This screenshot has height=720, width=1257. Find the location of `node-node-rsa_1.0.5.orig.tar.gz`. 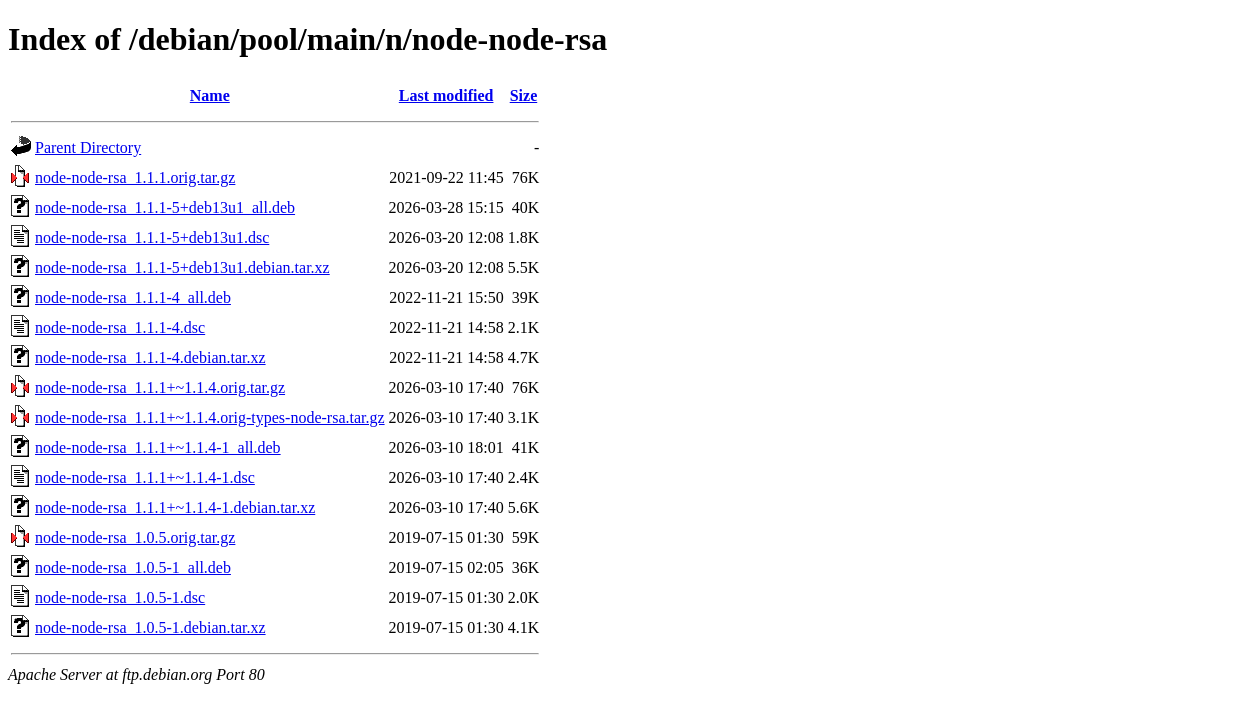

node-node-rsa_1.0.5.orig.tar.gz is located at coordinates (135, 537).